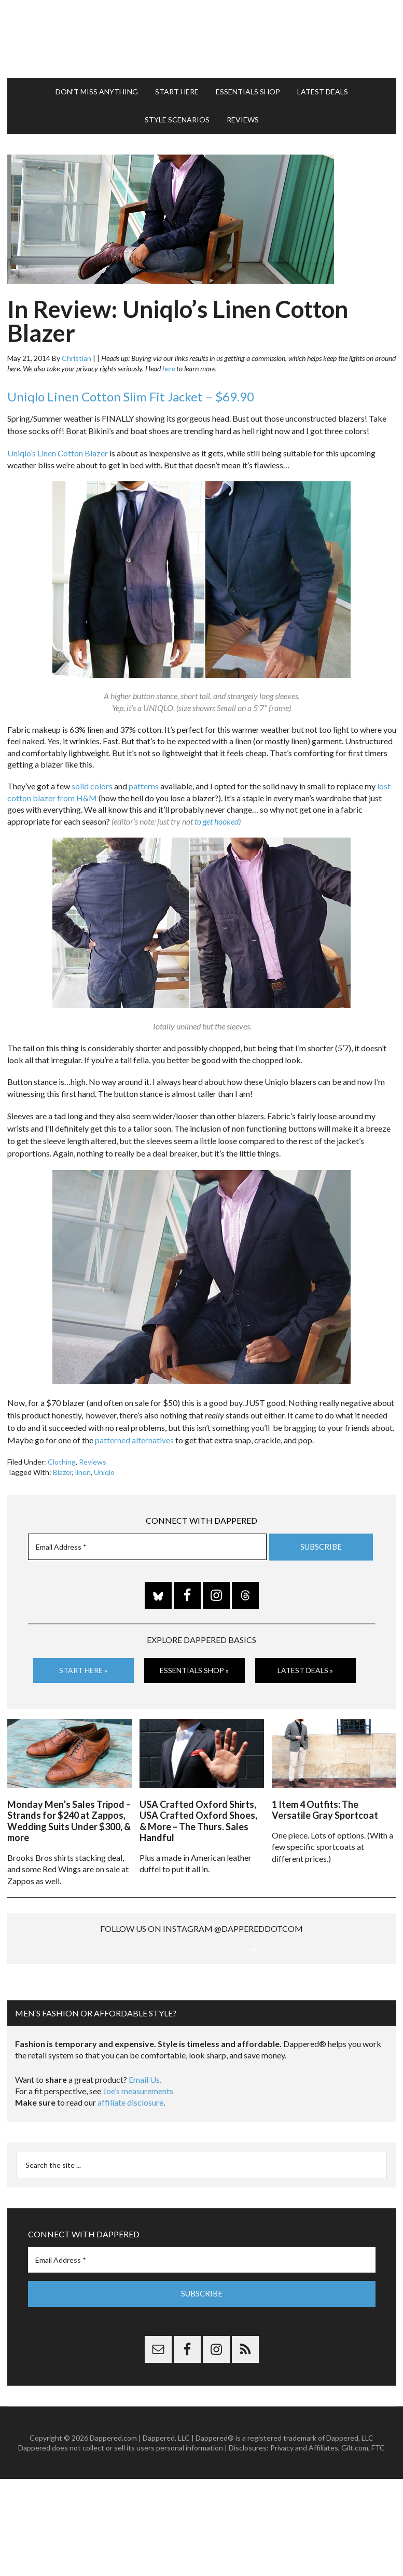  What do you see at coordinates (168, 358) in the screenshot?
I see `here` at bounding box center [168, 358].